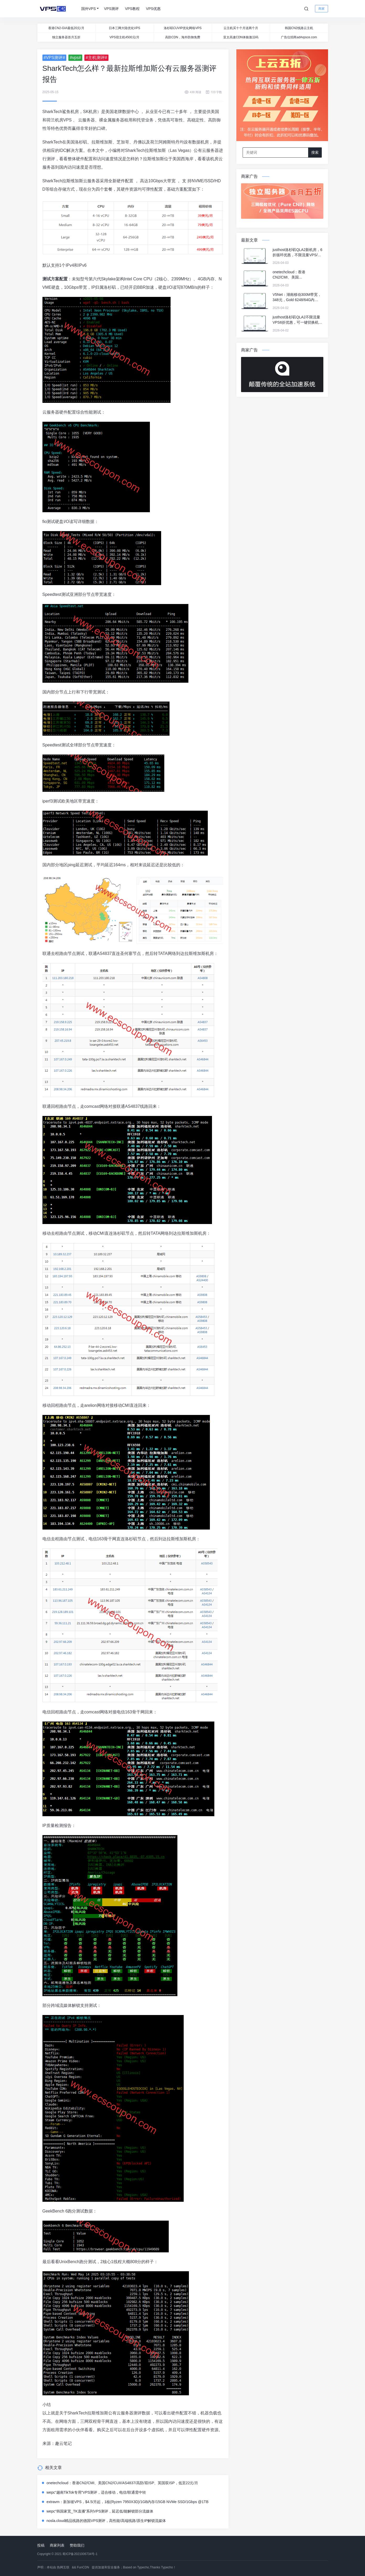 This screenshot has height=2576, width=365. Describe the element at coordinates (297, 297) in the screenshot. I see `V5Net：湖南移动300M带宽，348元，Gold 6248/64G内存/1TSSD/8T流量` at that location.